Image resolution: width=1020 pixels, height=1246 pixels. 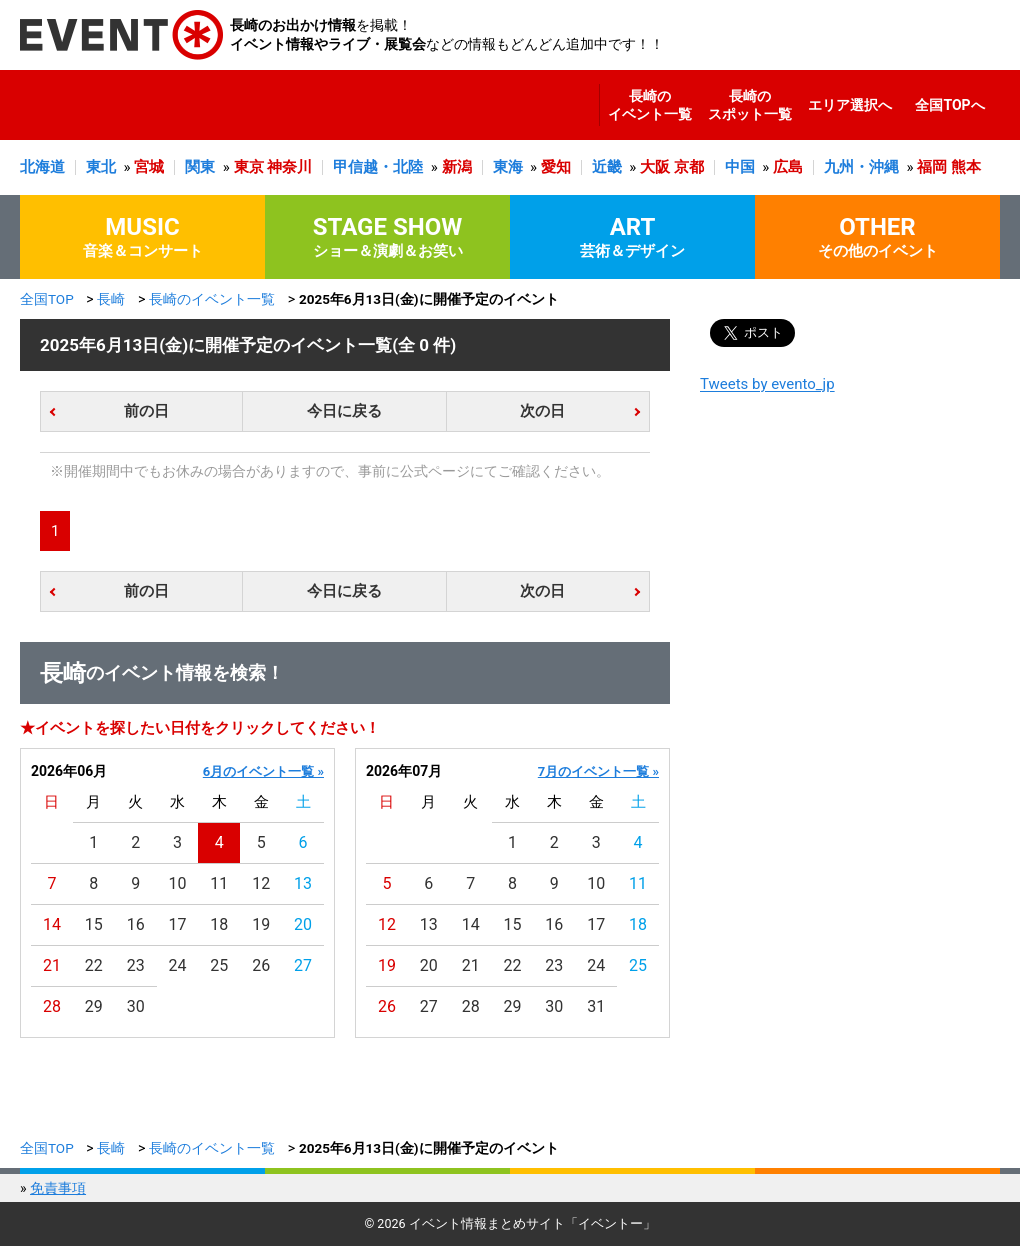 What do you see at coordinates (149, 167) in the screenshot?
I see `宮城` at bounding box center [149, 167].